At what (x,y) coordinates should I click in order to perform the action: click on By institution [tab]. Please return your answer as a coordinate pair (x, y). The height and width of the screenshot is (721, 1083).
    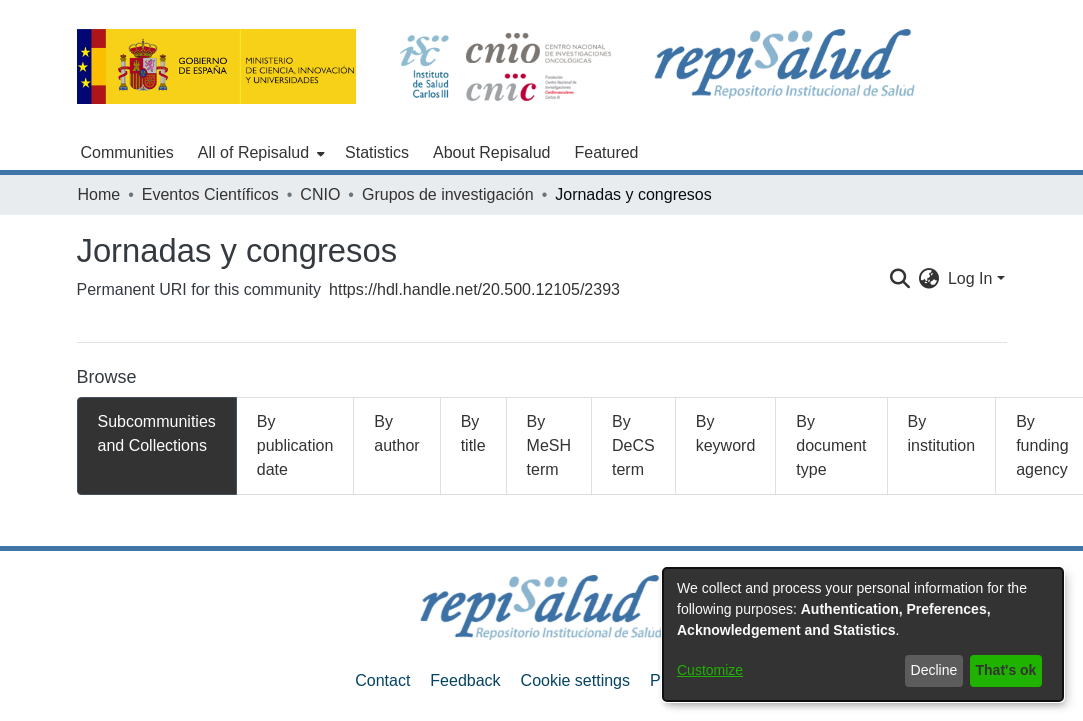
    Looking at the image, I should click on (942, 433).